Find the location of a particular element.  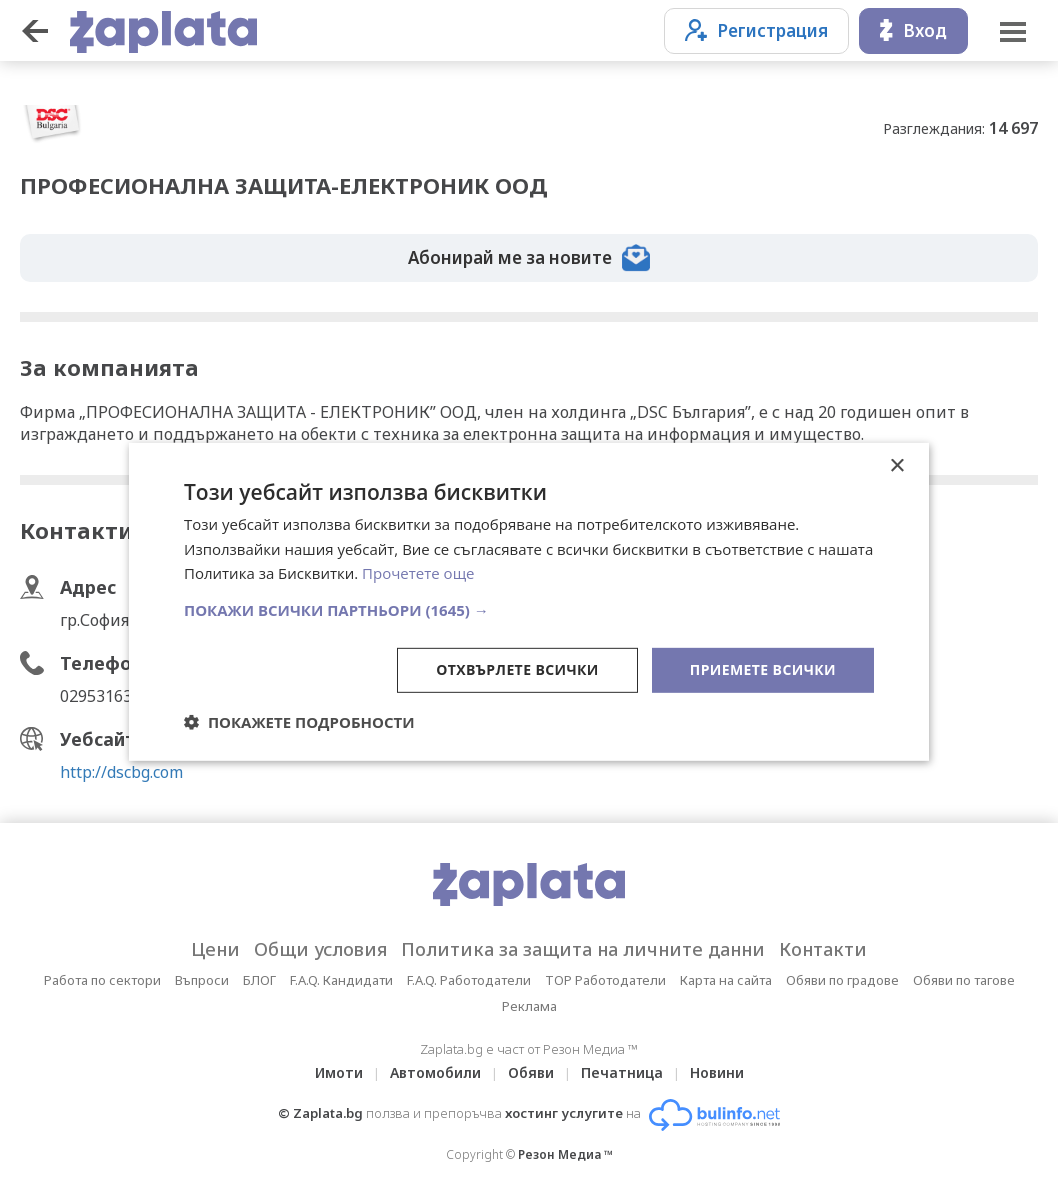

Прочетете още [Прочетете още, opens a new window] is located at coordinates (418, 573).